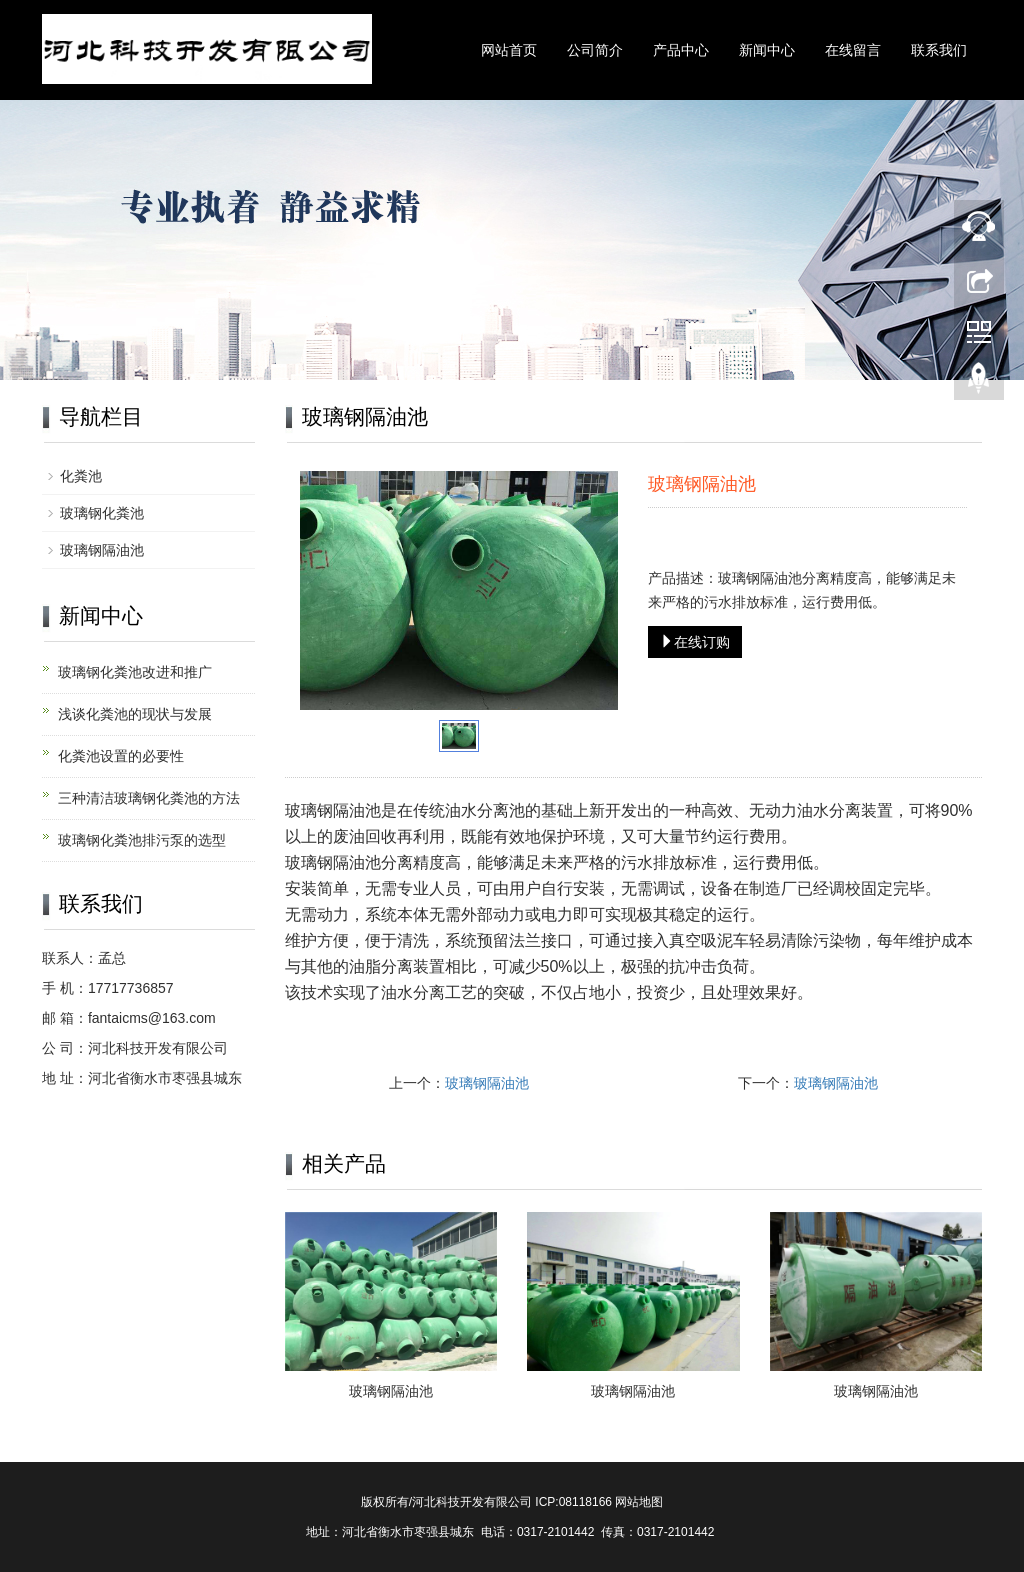 The image size is (1024, 1572). Describe the element at coordinates (767, 50) in the screenshot. I see `新闻中心` at that location.